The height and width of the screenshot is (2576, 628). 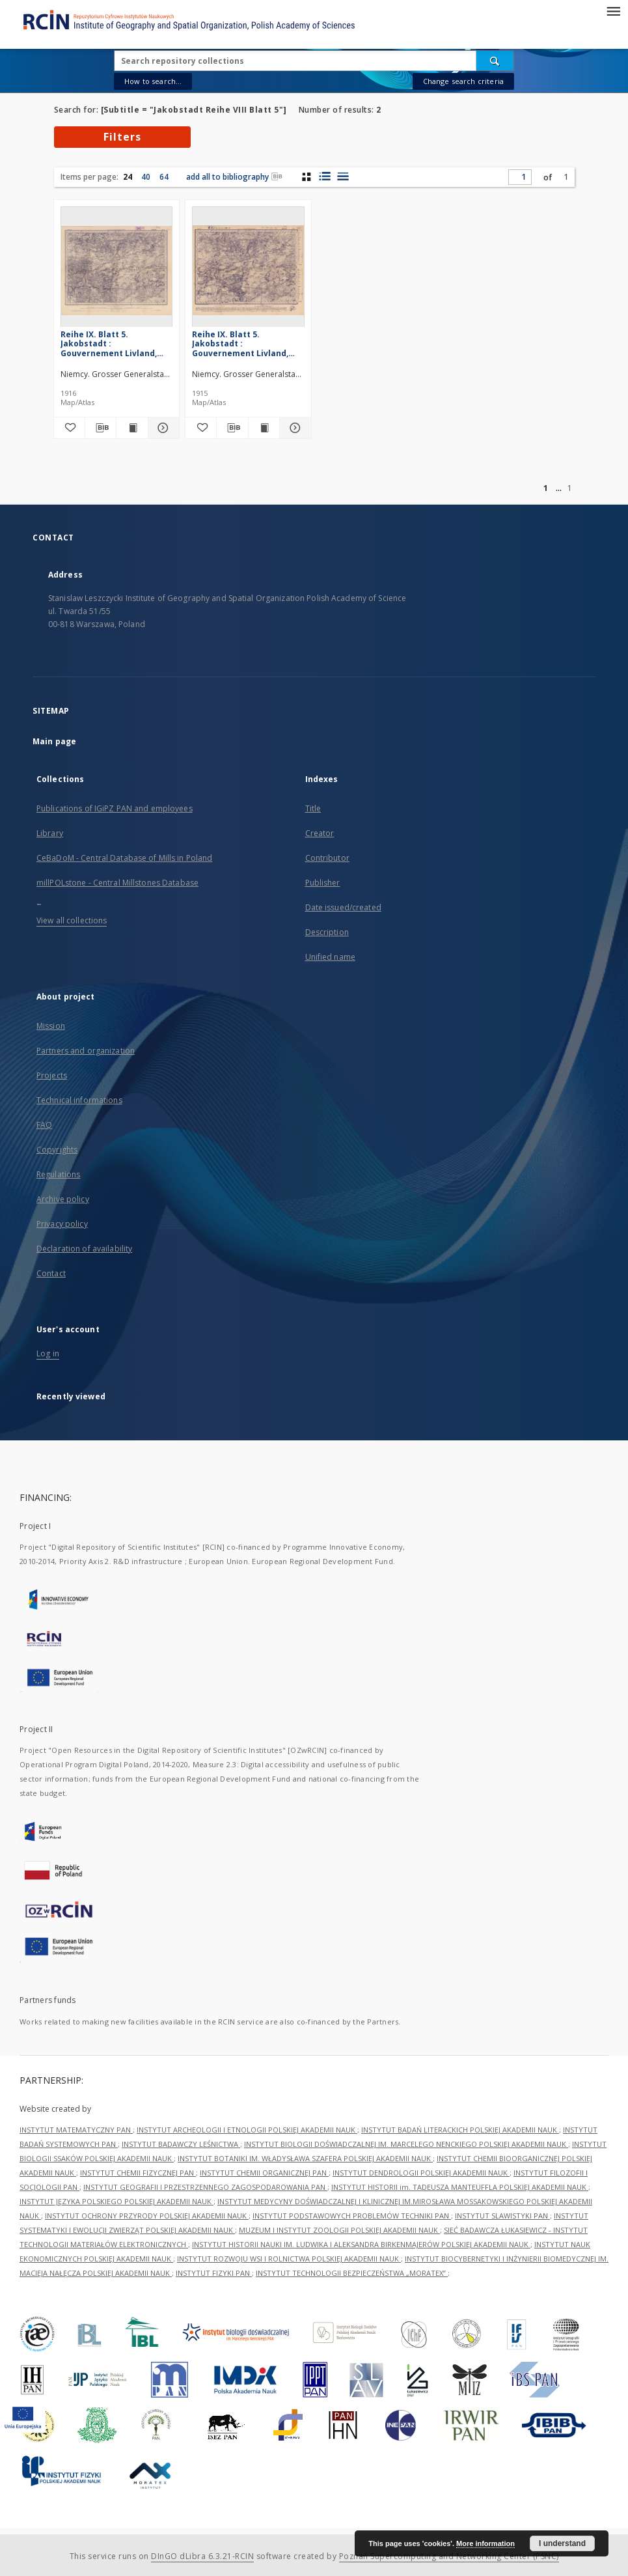 I want to click on INSTYTUT BOTANIKI IM. WŁADYSŁAWA SZAFERA POLSKIEJ AKADEMII NAUK, so click(x=305, y=2158).